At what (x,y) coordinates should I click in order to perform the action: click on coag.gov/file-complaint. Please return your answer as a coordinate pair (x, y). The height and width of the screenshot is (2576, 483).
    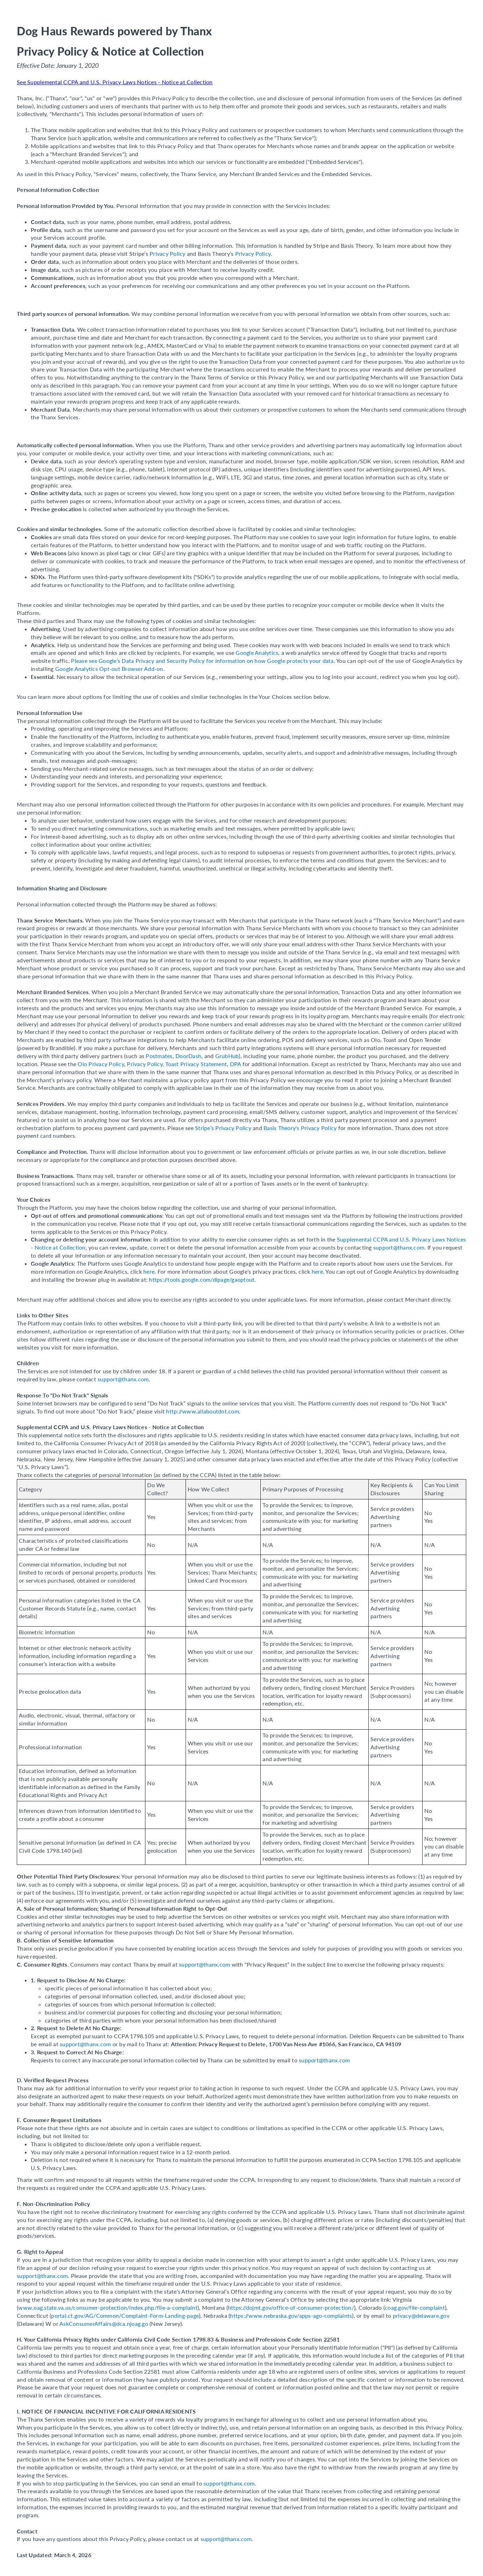
    Looking at the image, I should click on (415, 2307).